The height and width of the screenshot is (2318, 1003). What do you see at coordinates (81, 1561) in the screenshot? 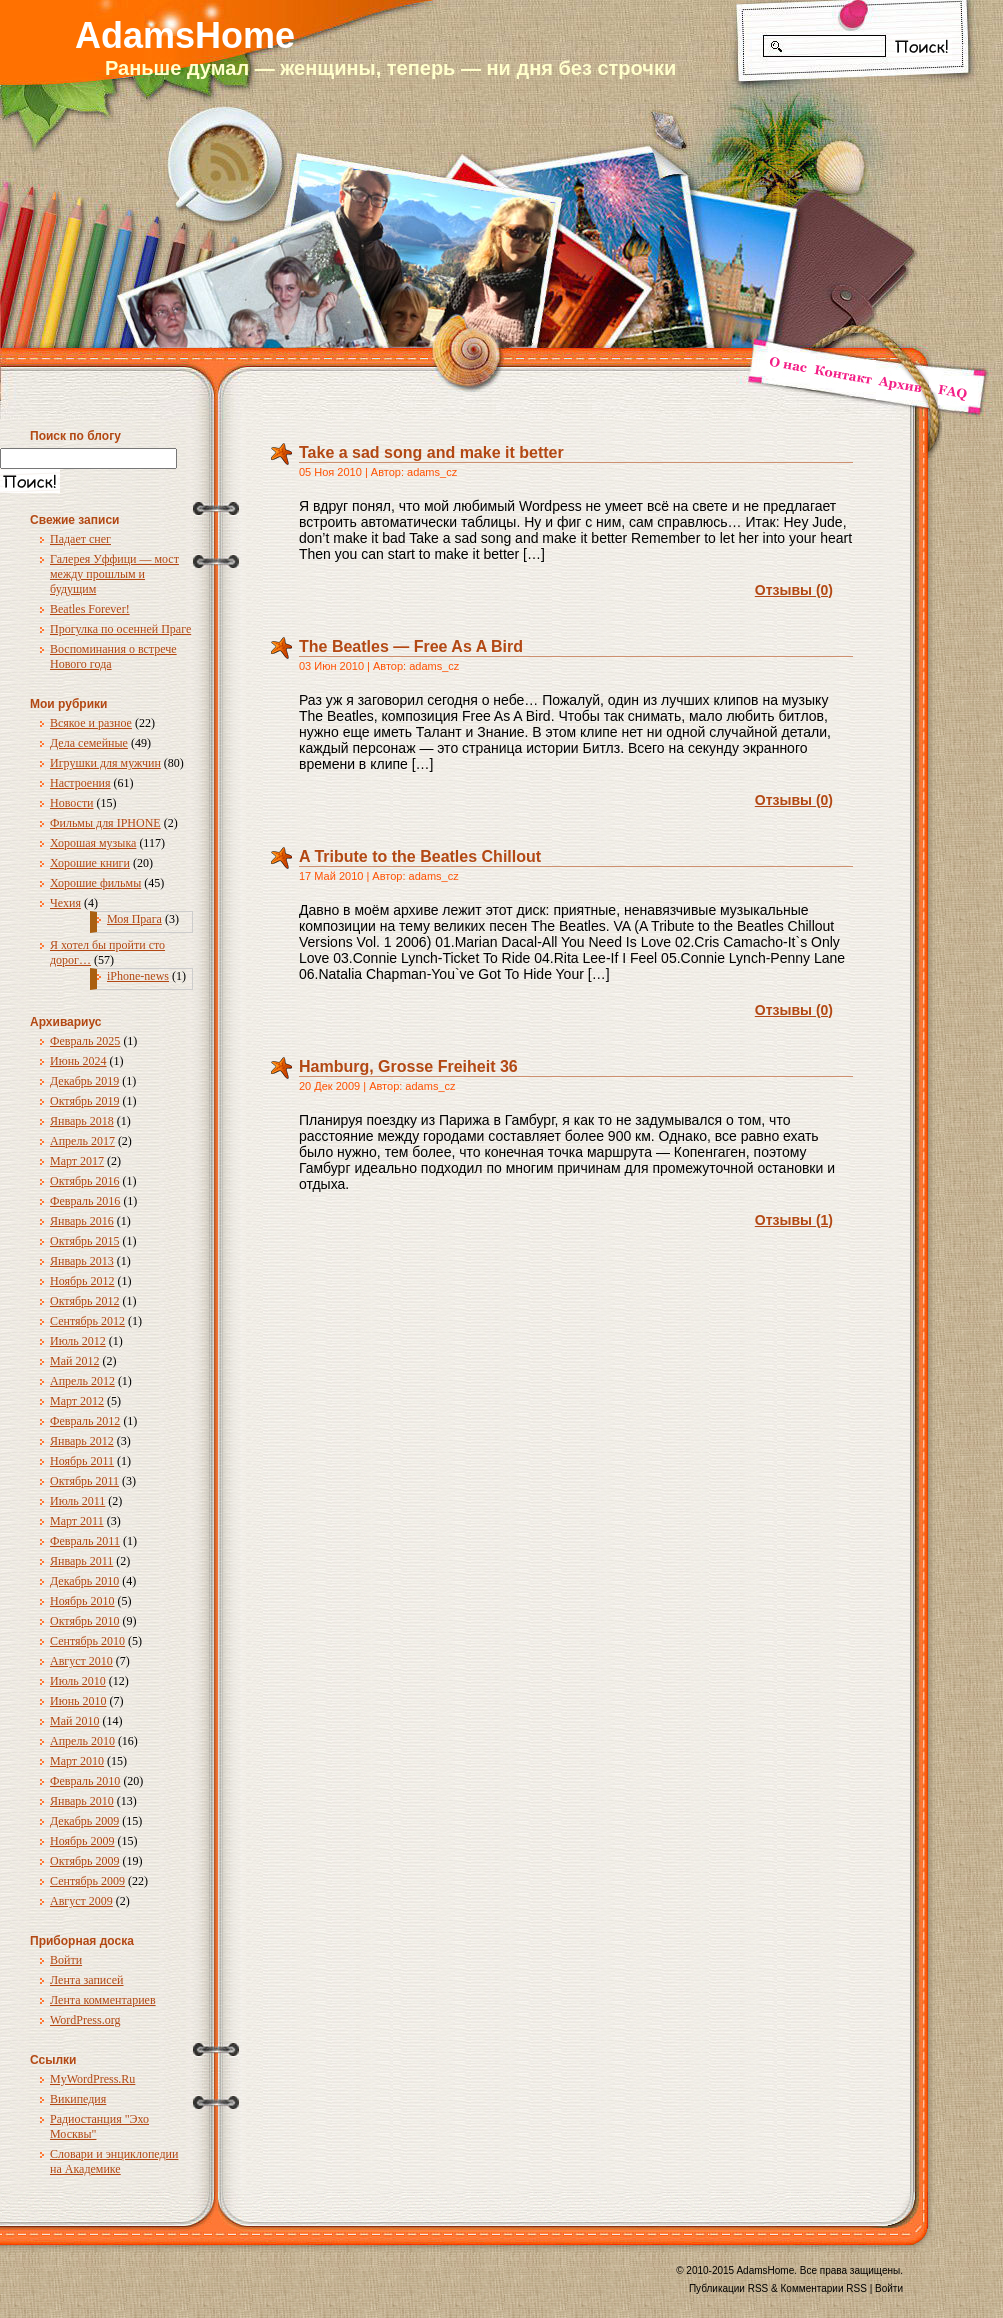
I see `Январь 2011` at bounding box center [81, 1561].